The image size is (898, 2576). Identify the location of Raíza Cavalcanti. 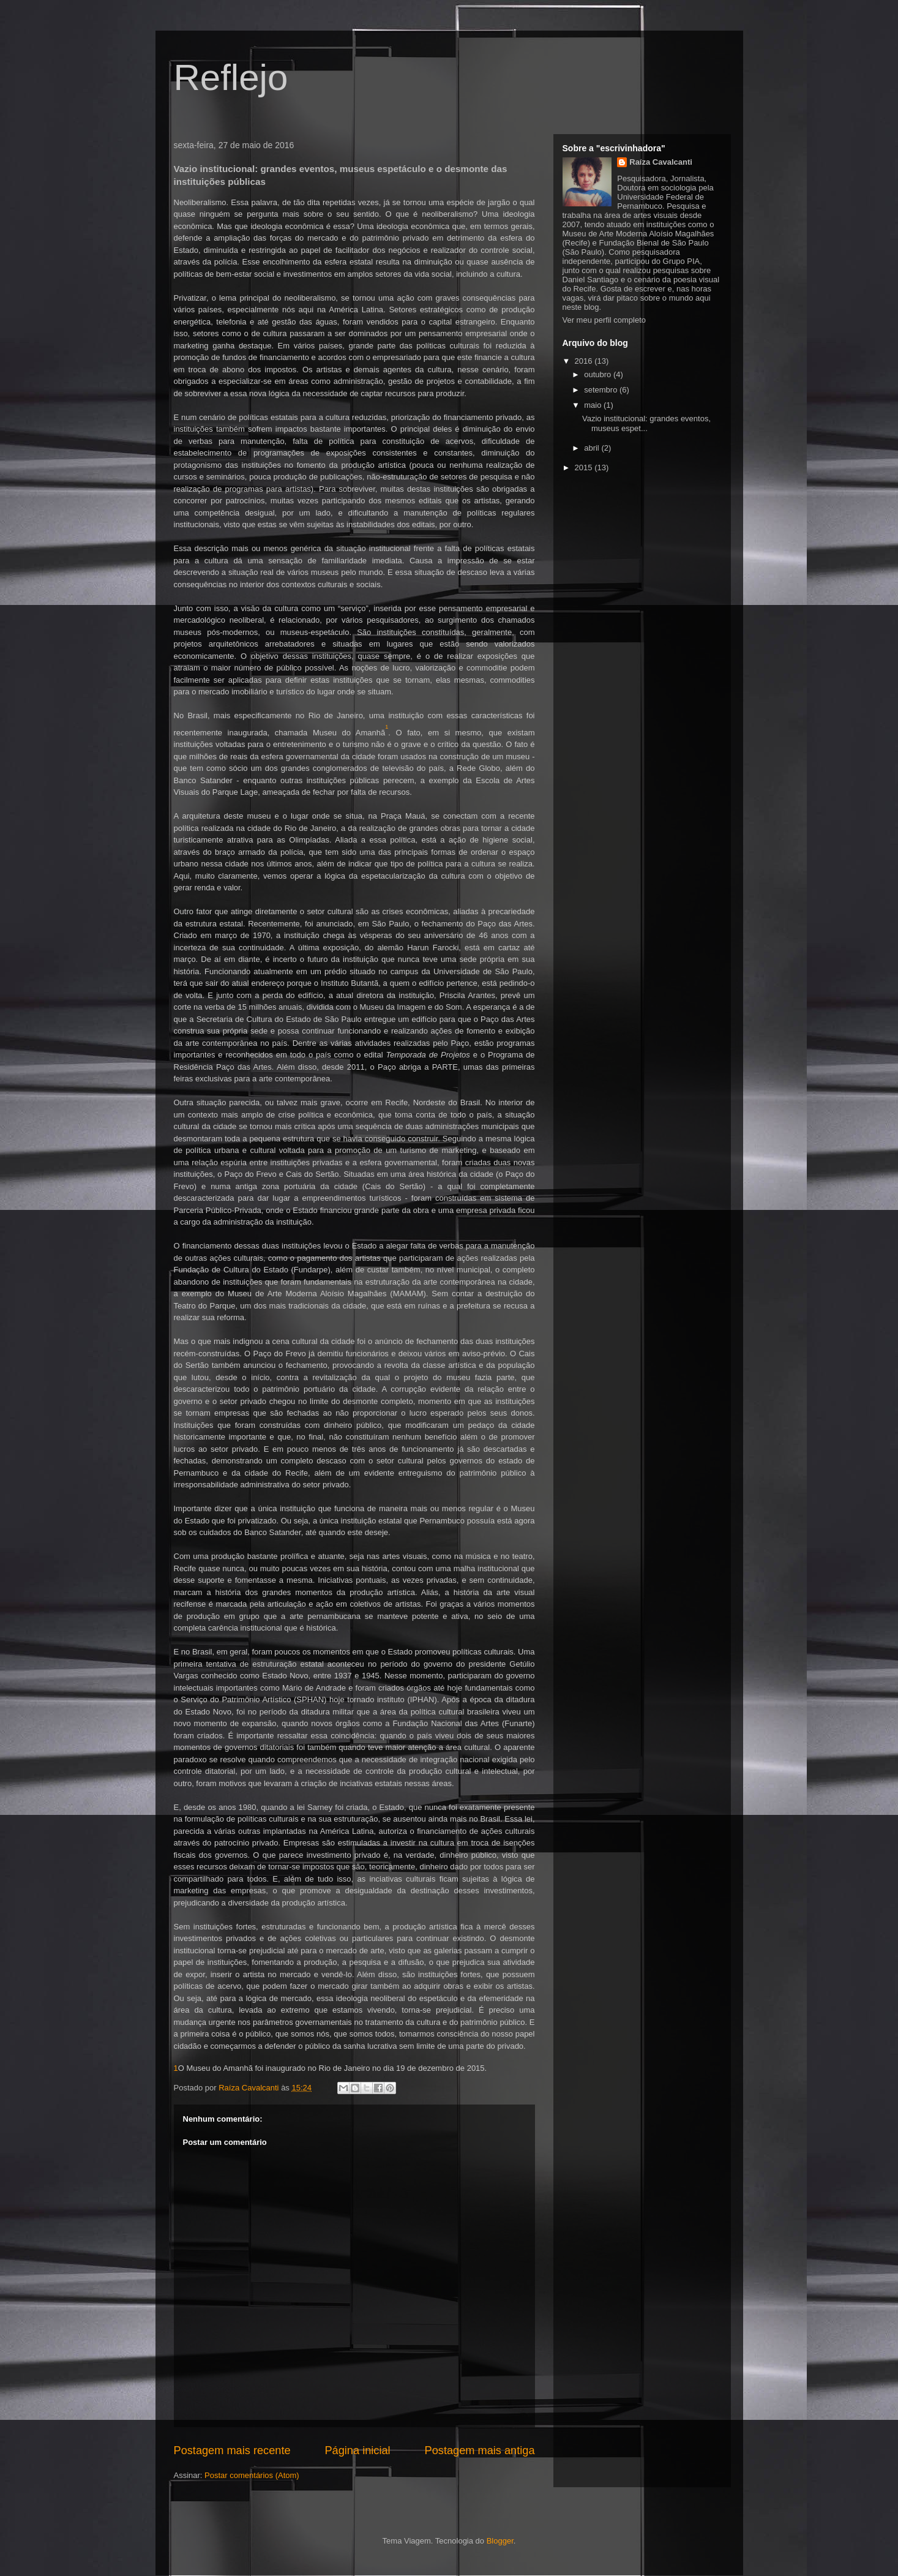
(660, 162).